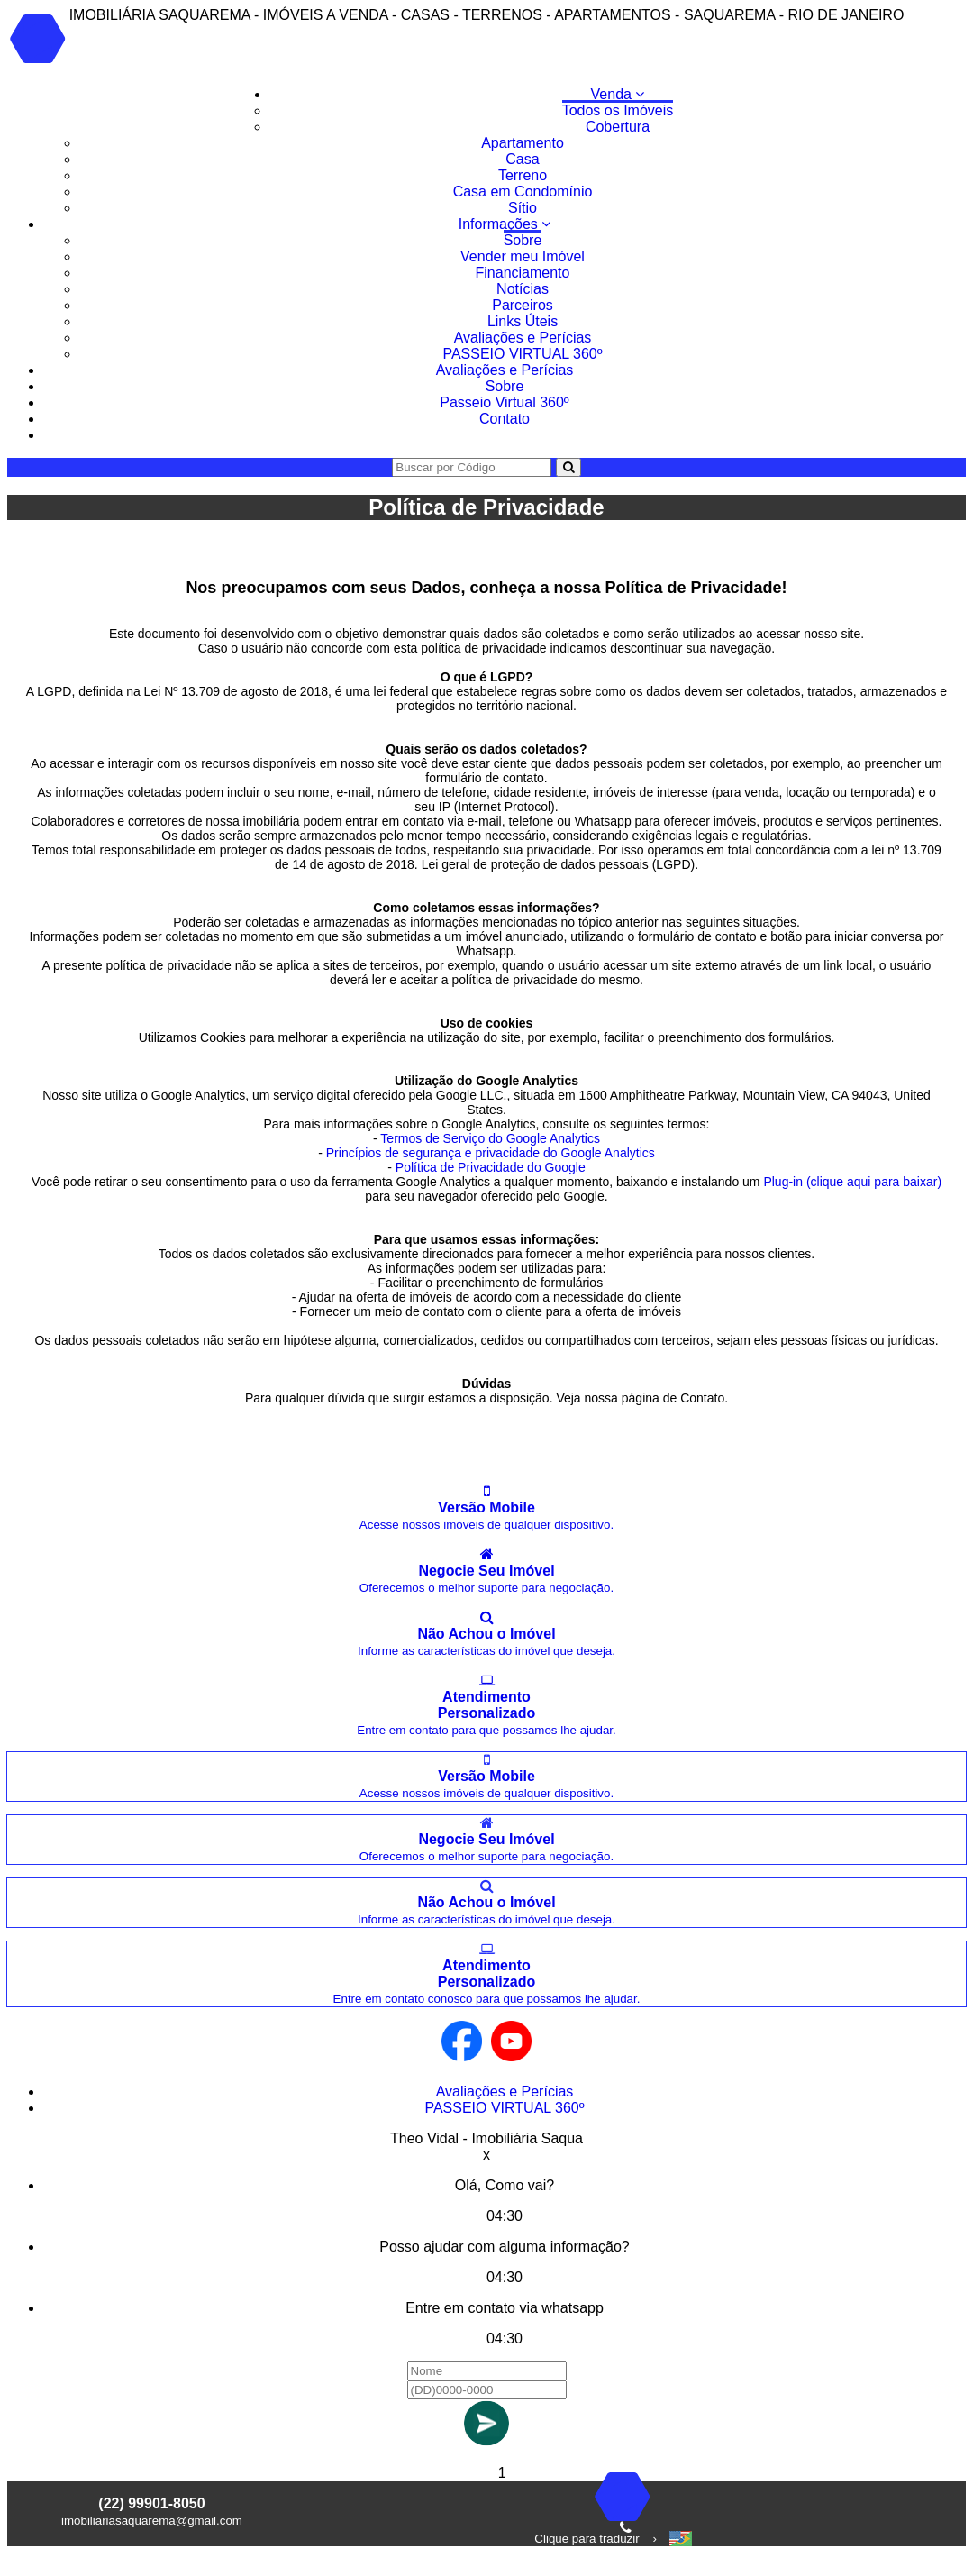 The height and width of the screenshot is (2576, 973). What do you see at coordinates (522, 143) in the screenshot?
I see `Apartamento` at bounding box center [522, 143].